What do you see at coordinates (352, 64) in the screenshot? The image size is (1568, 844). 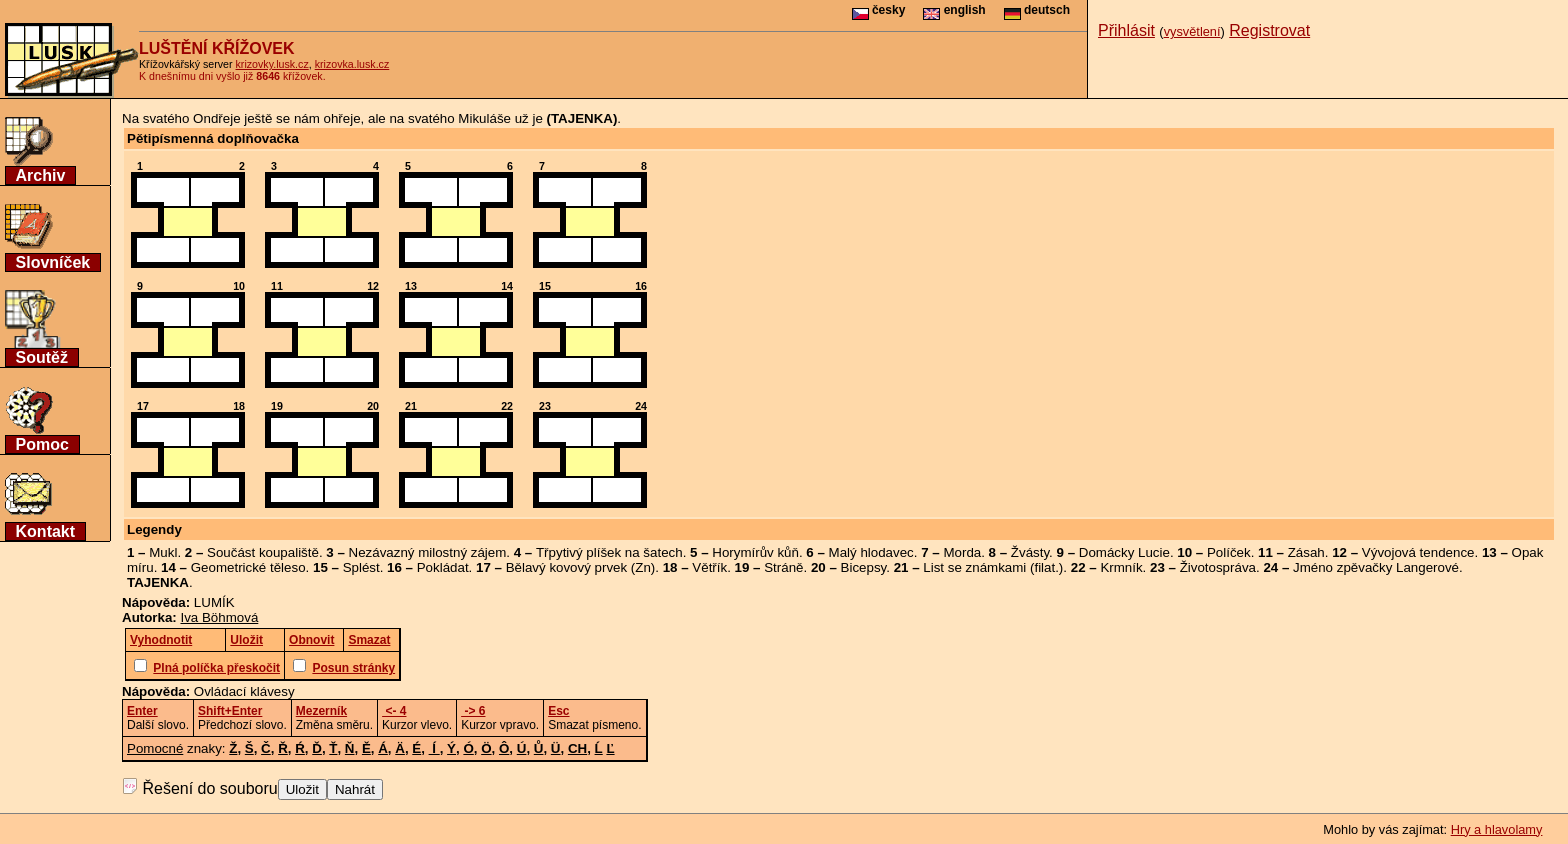 I see `krizovka.lusk.cz` at bounding box center [352, 64].